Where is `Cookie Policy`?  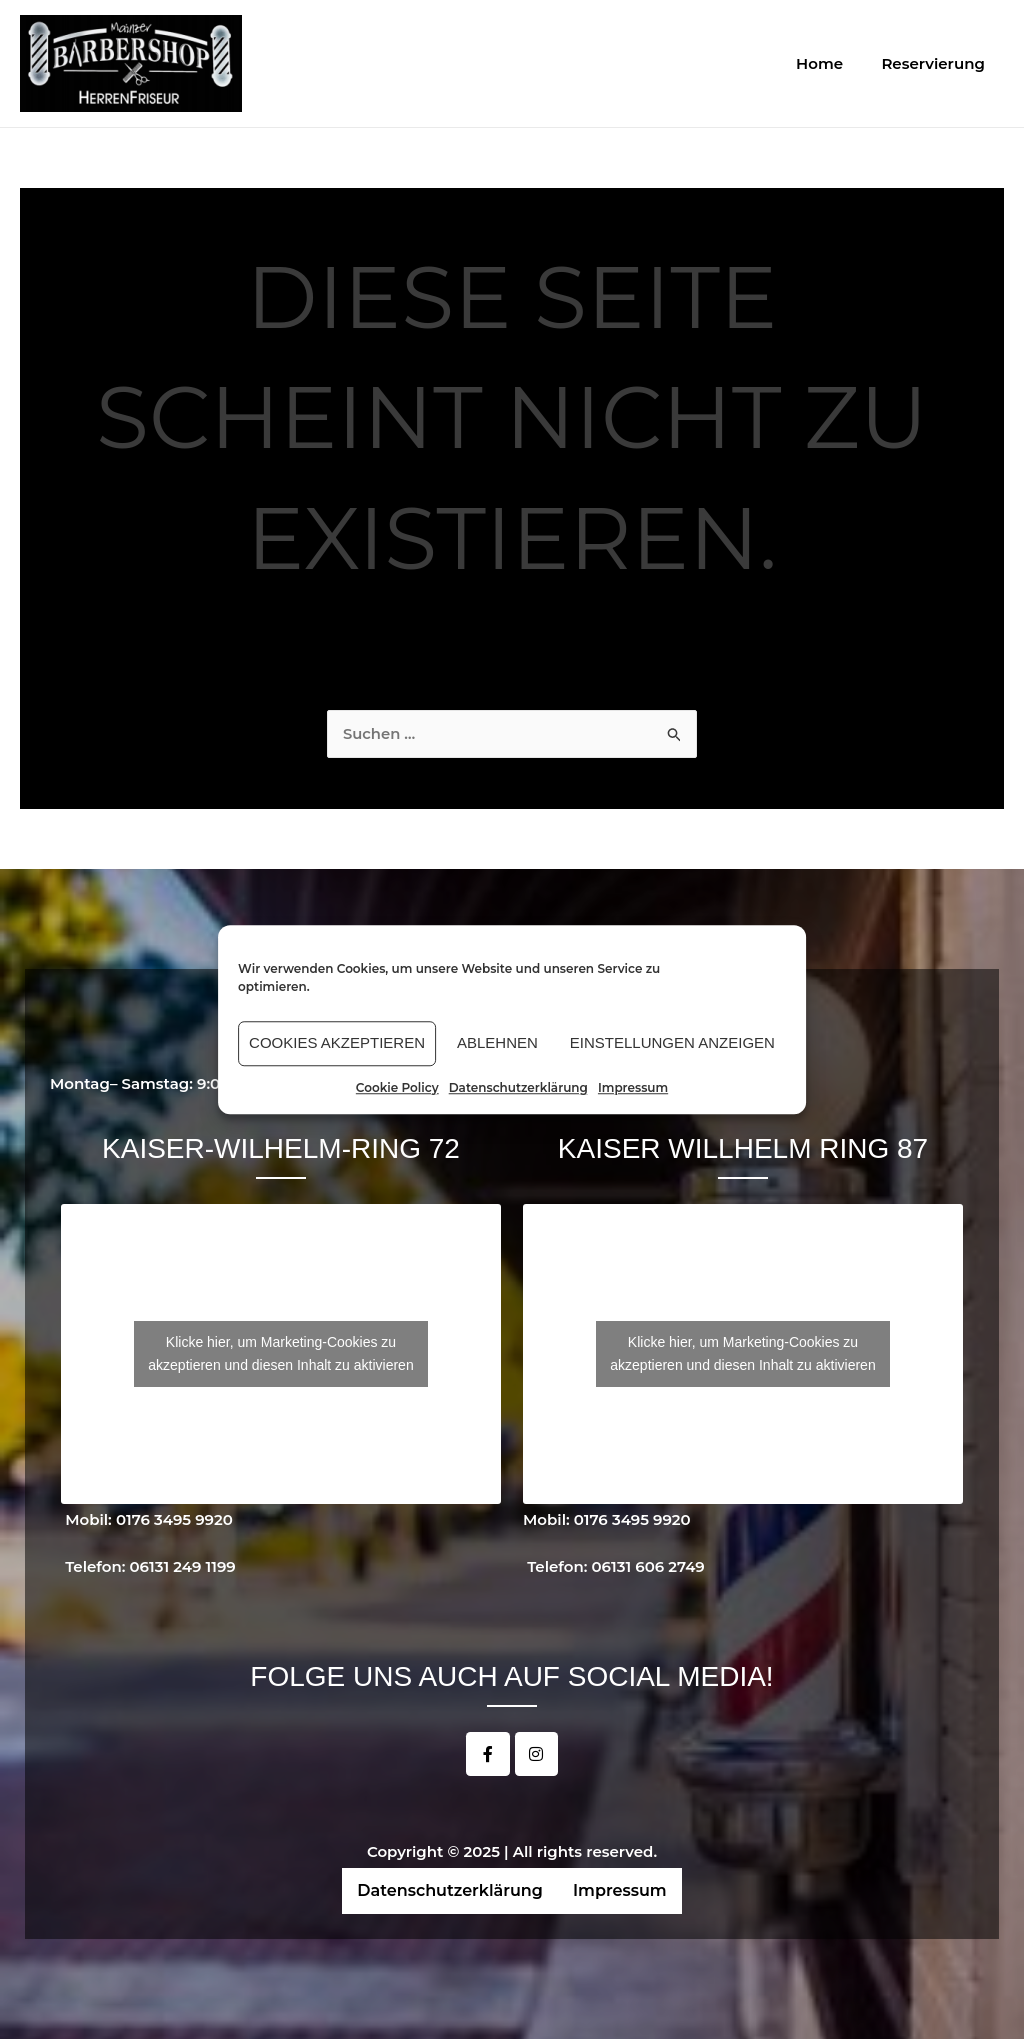
Cookie Policy is located at coordinates (397, 1087).